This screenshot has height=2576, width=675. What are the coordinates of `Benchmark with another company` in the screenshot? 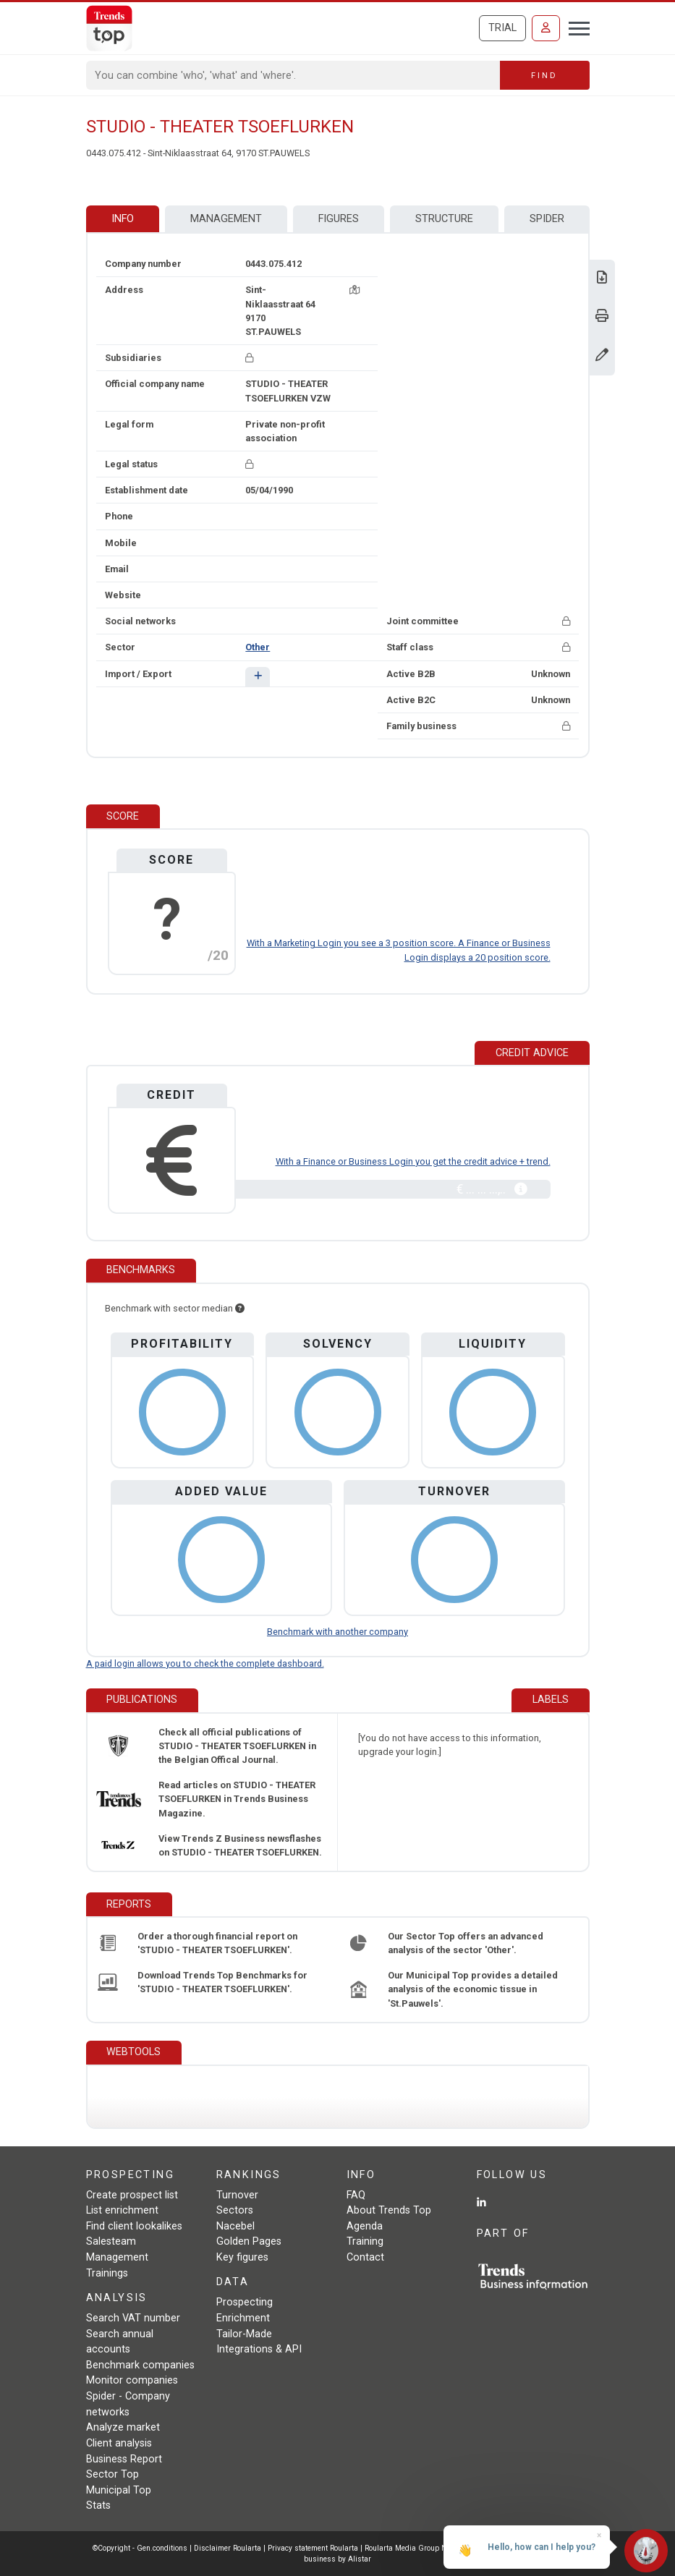 It's located at (337, 1631).